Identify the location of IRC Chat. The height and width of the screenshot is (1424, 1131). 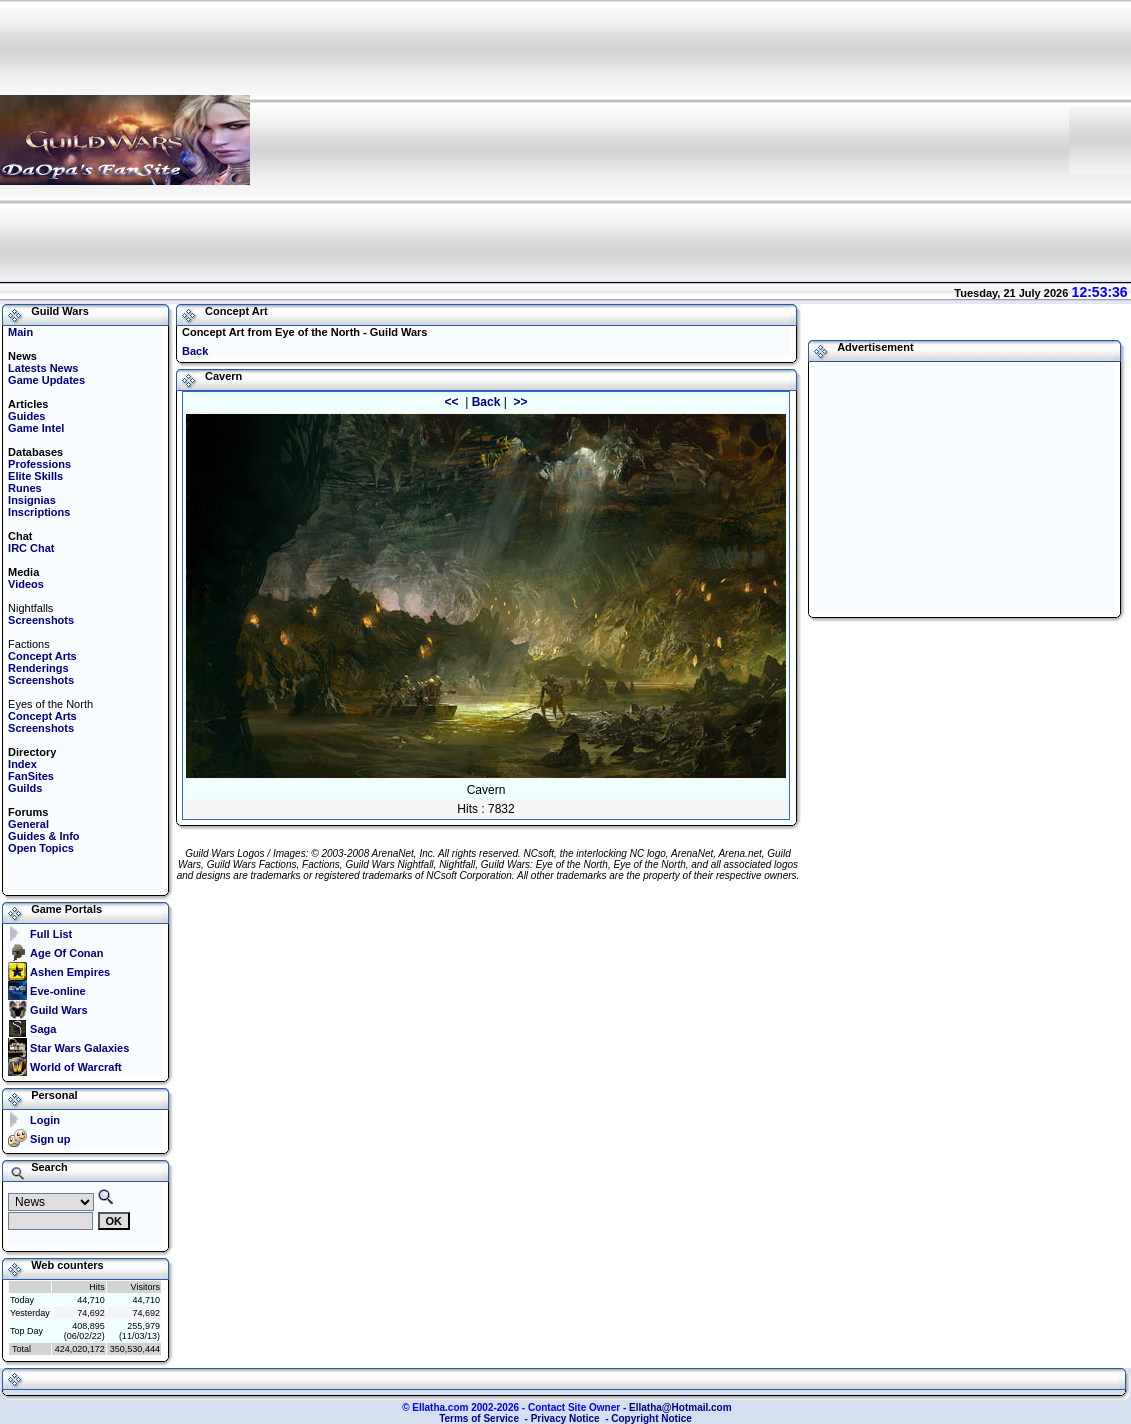
(31, 548).